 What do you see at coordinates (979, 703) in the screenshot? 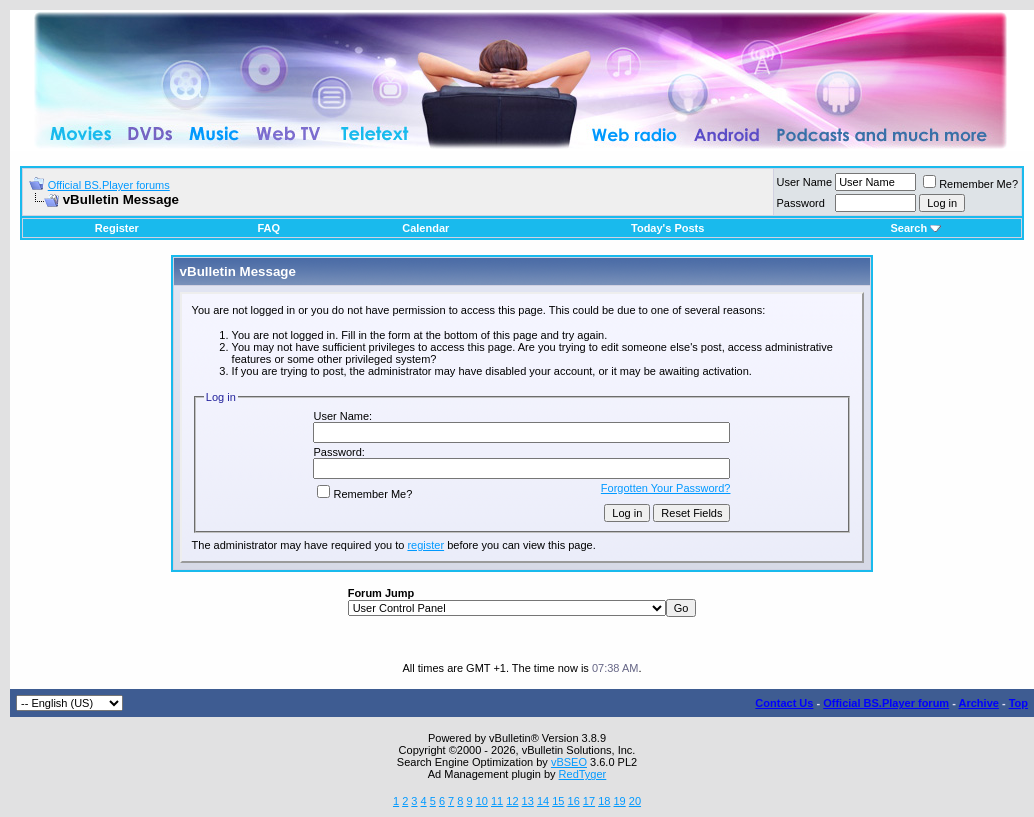
I see `Archive` at bounding box center [979, 703].